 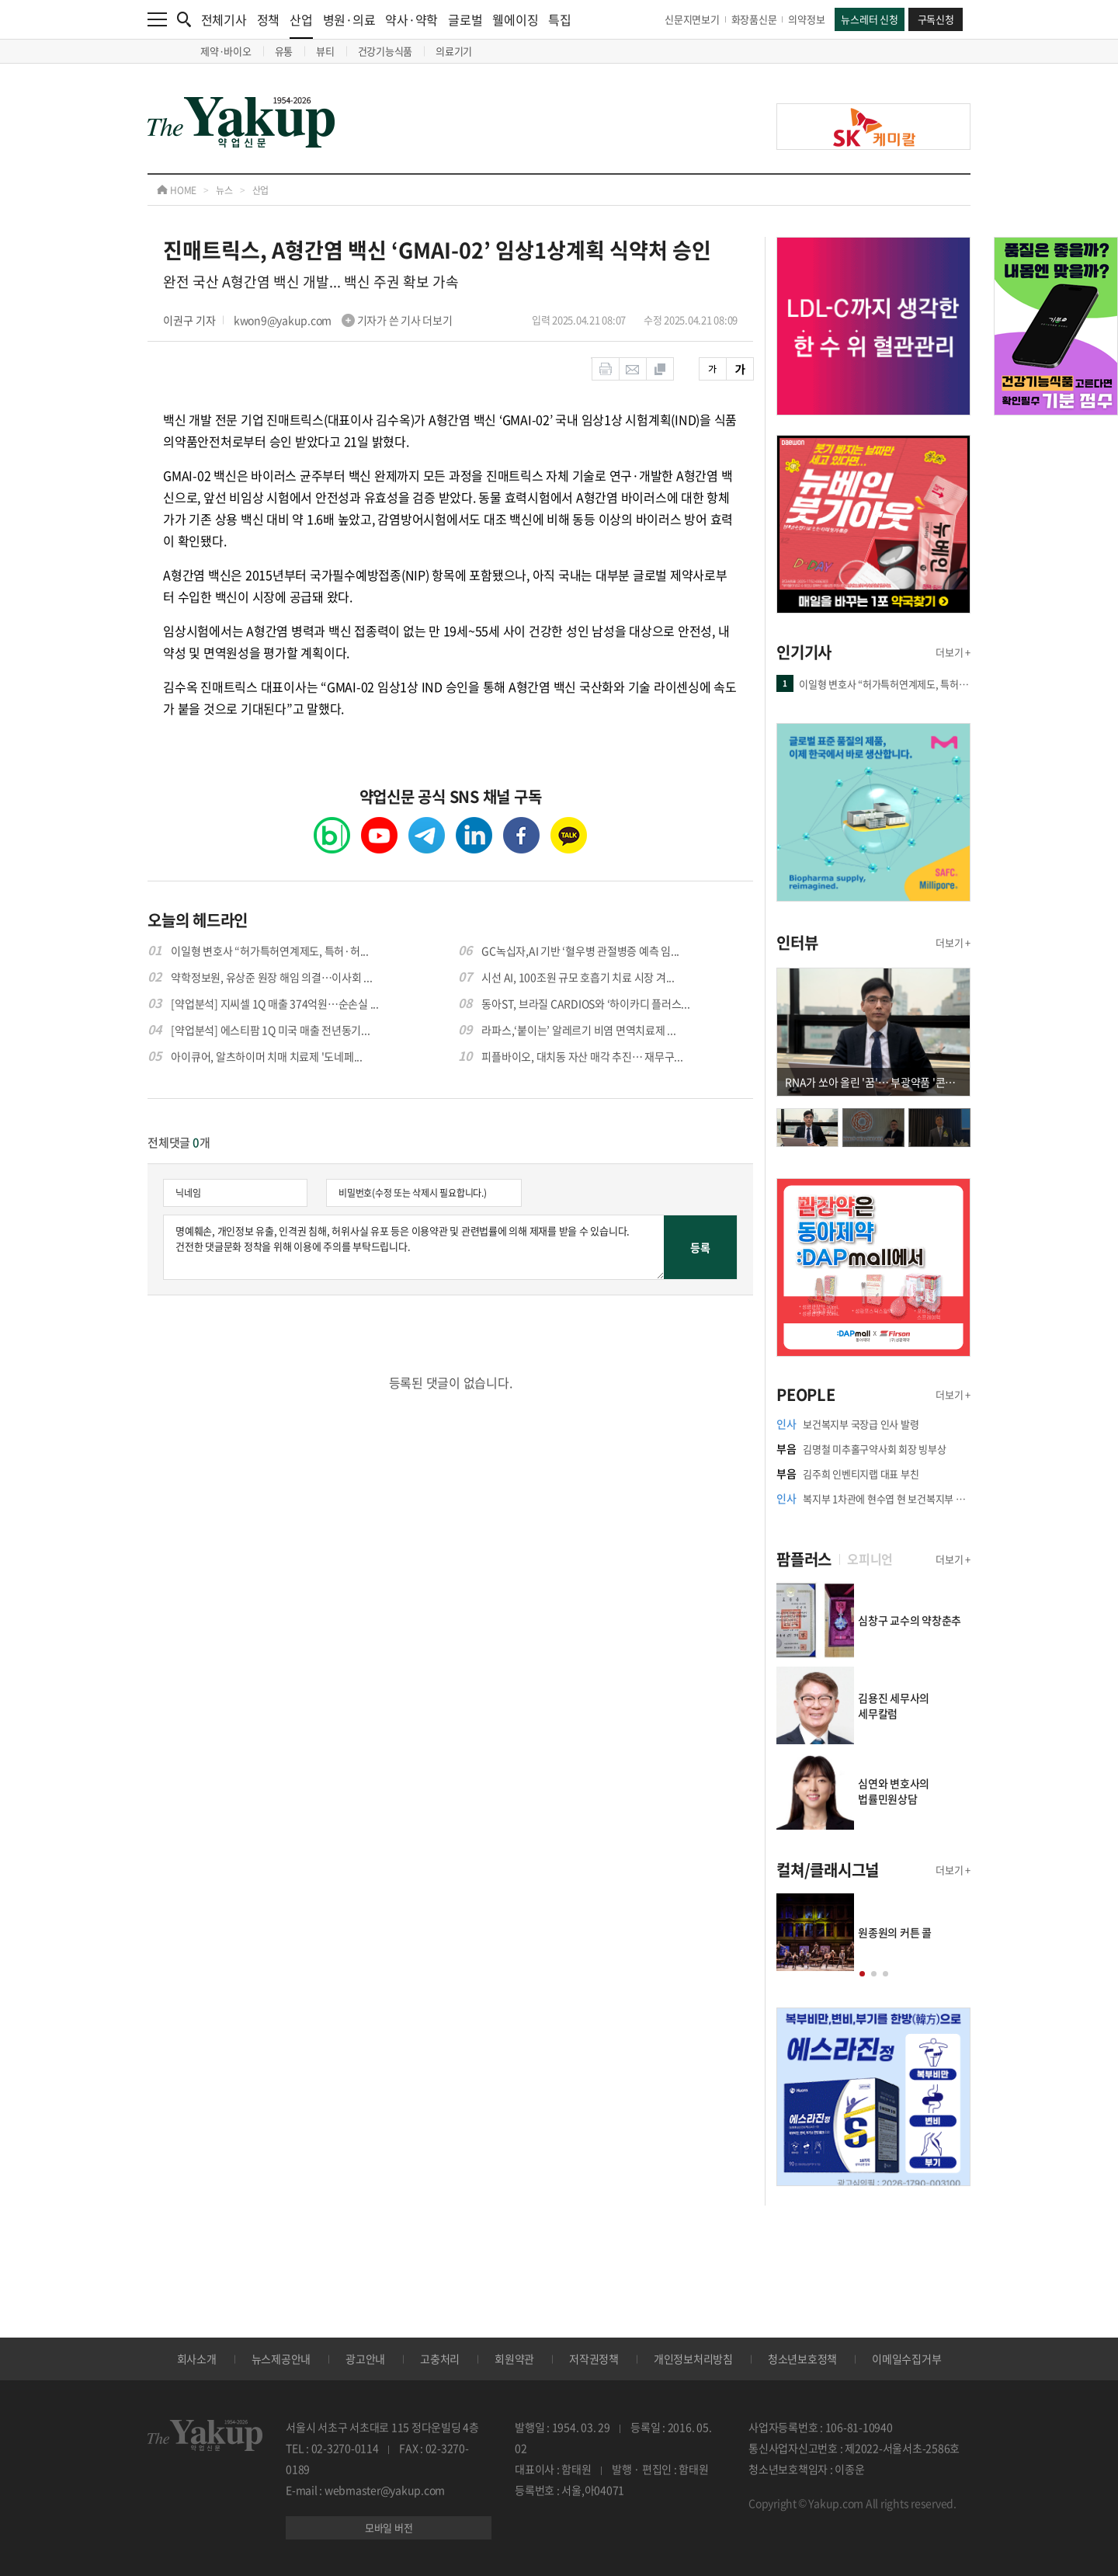 I want to click on 웰에이징, so click(x=515, y=19).